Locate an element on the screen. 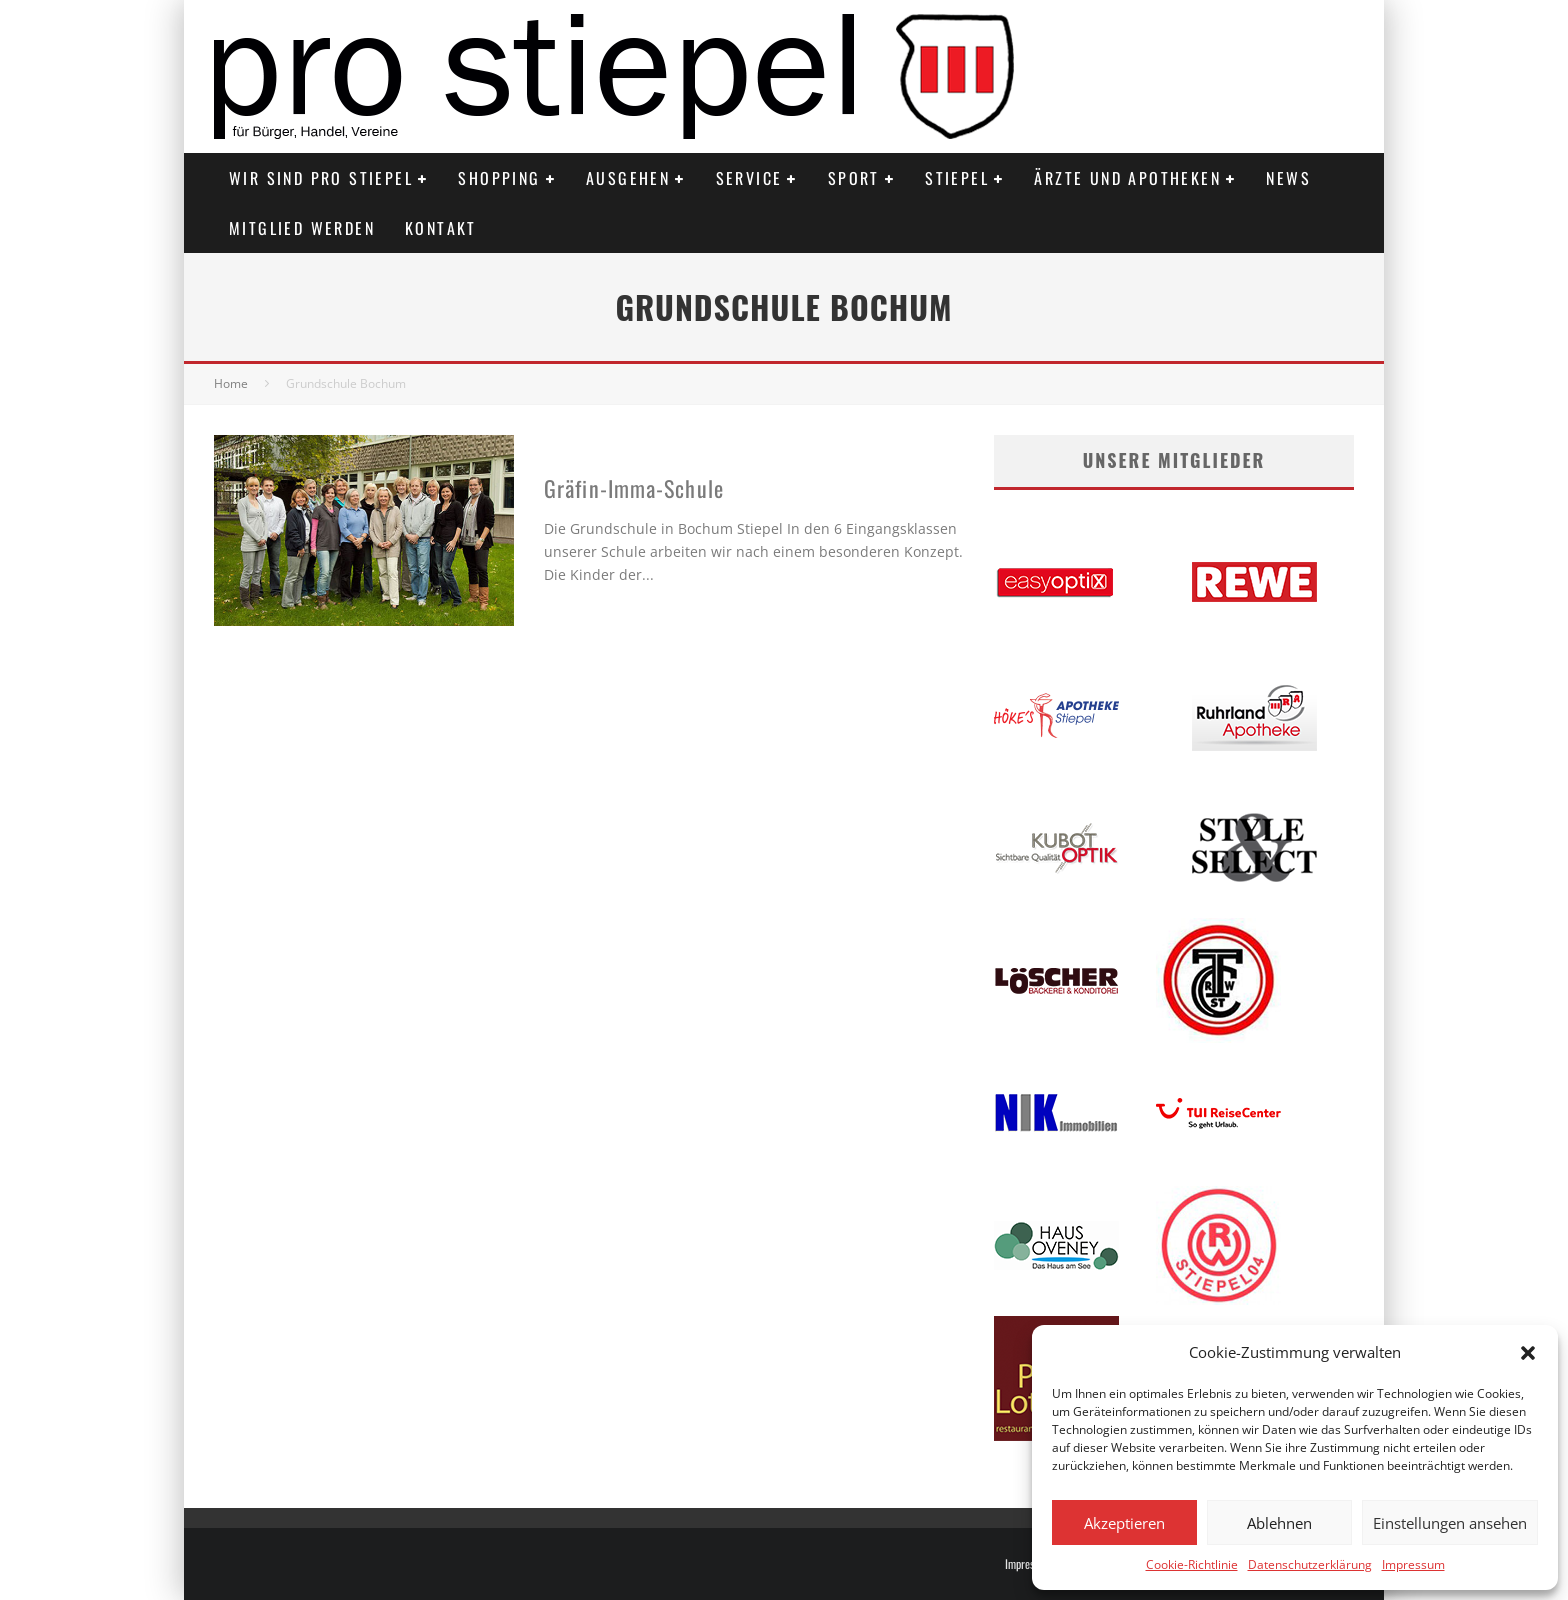  [button] is located at coordinates (1528, 1353).